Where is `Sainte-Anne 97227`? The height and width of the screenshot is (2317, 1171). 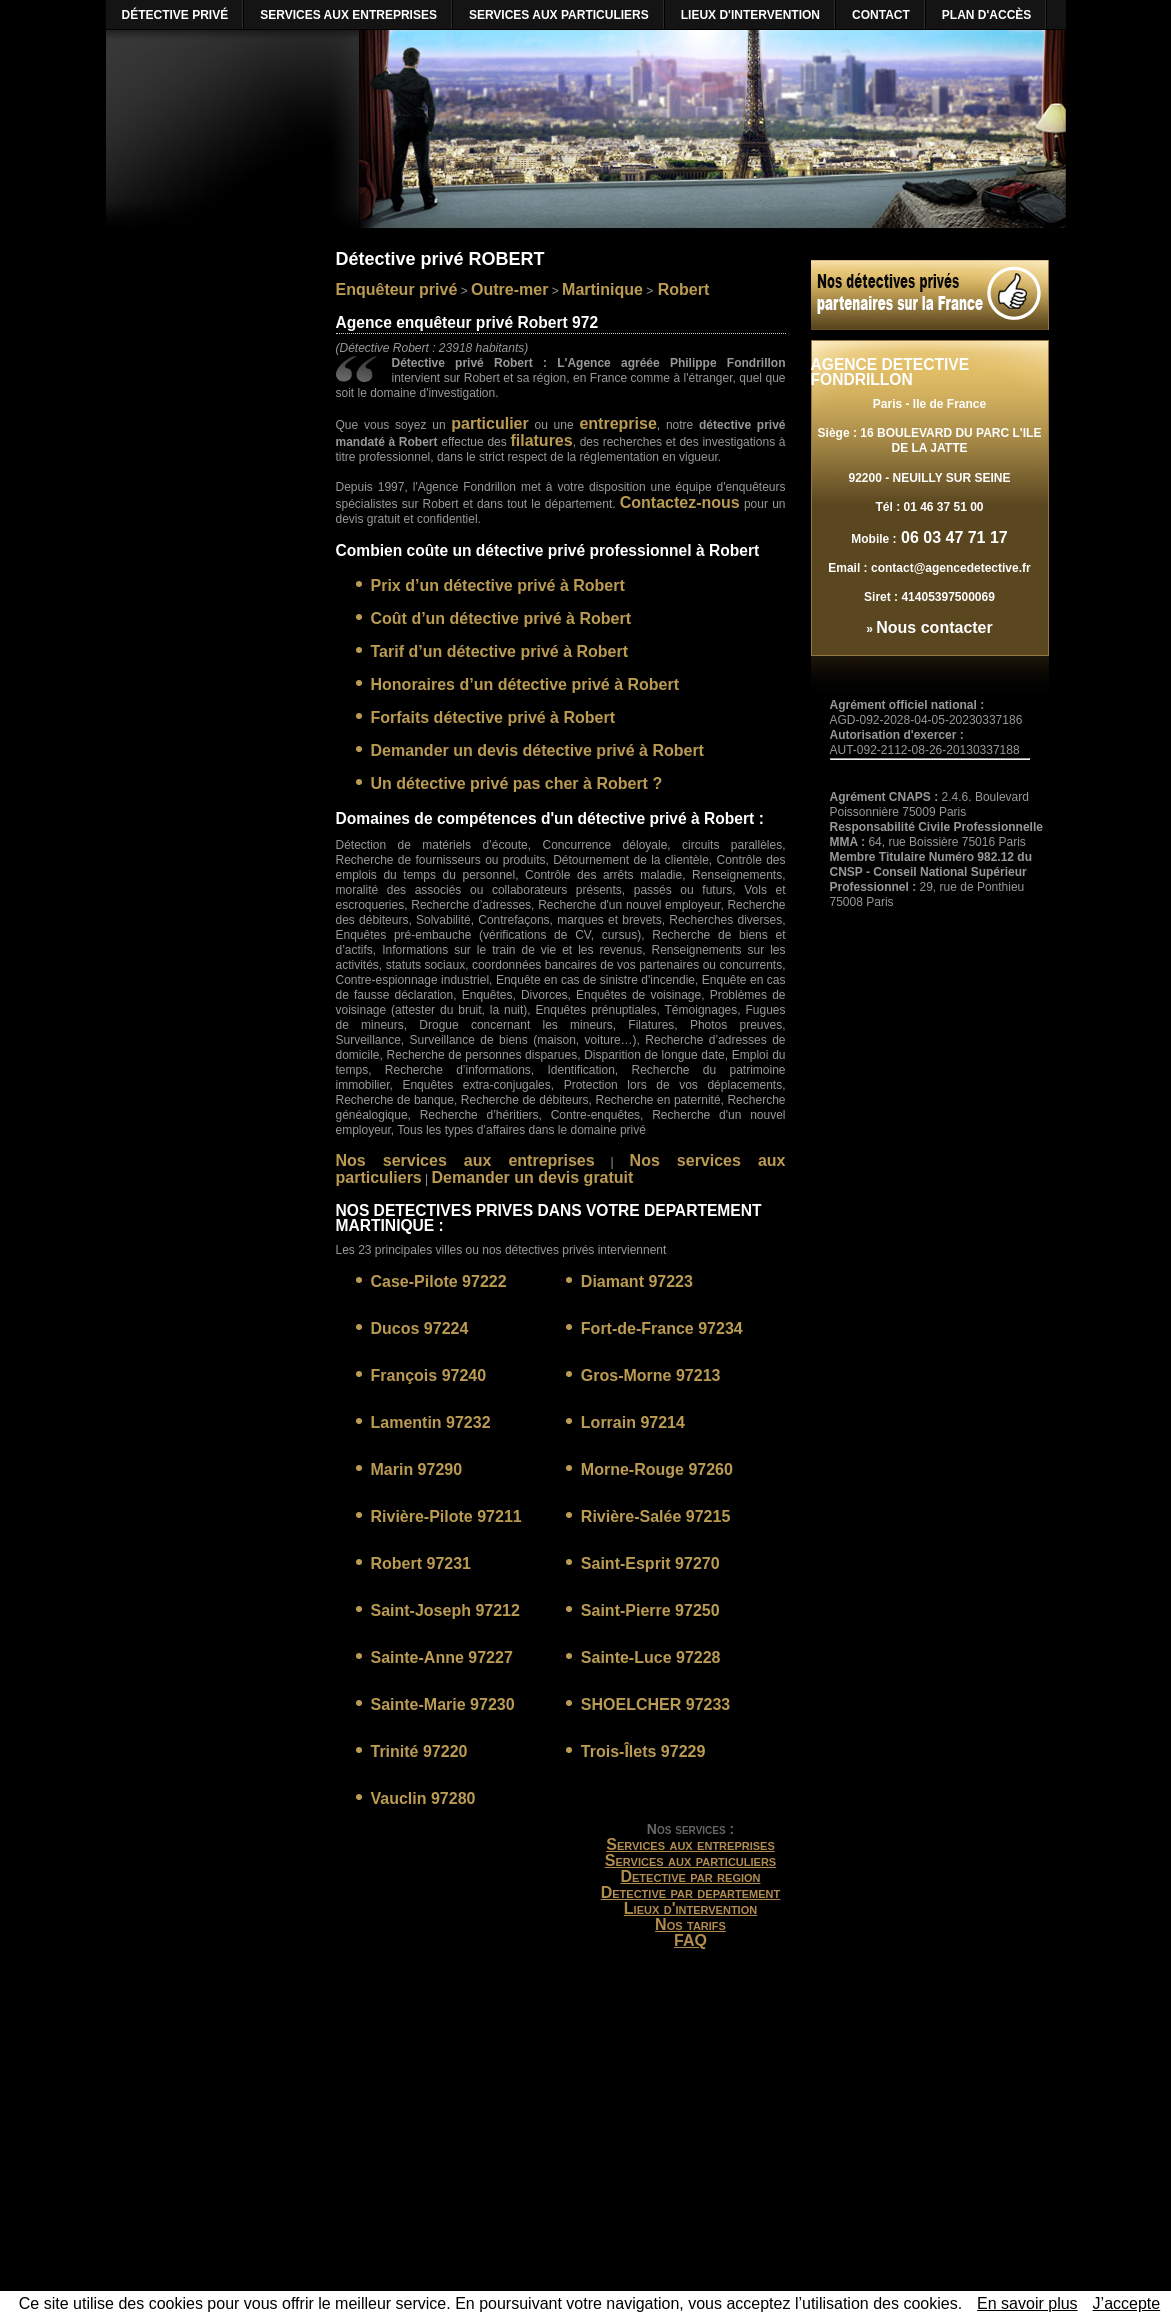 Sainte-Anne 97227 is located at coordinates (442, 1657).